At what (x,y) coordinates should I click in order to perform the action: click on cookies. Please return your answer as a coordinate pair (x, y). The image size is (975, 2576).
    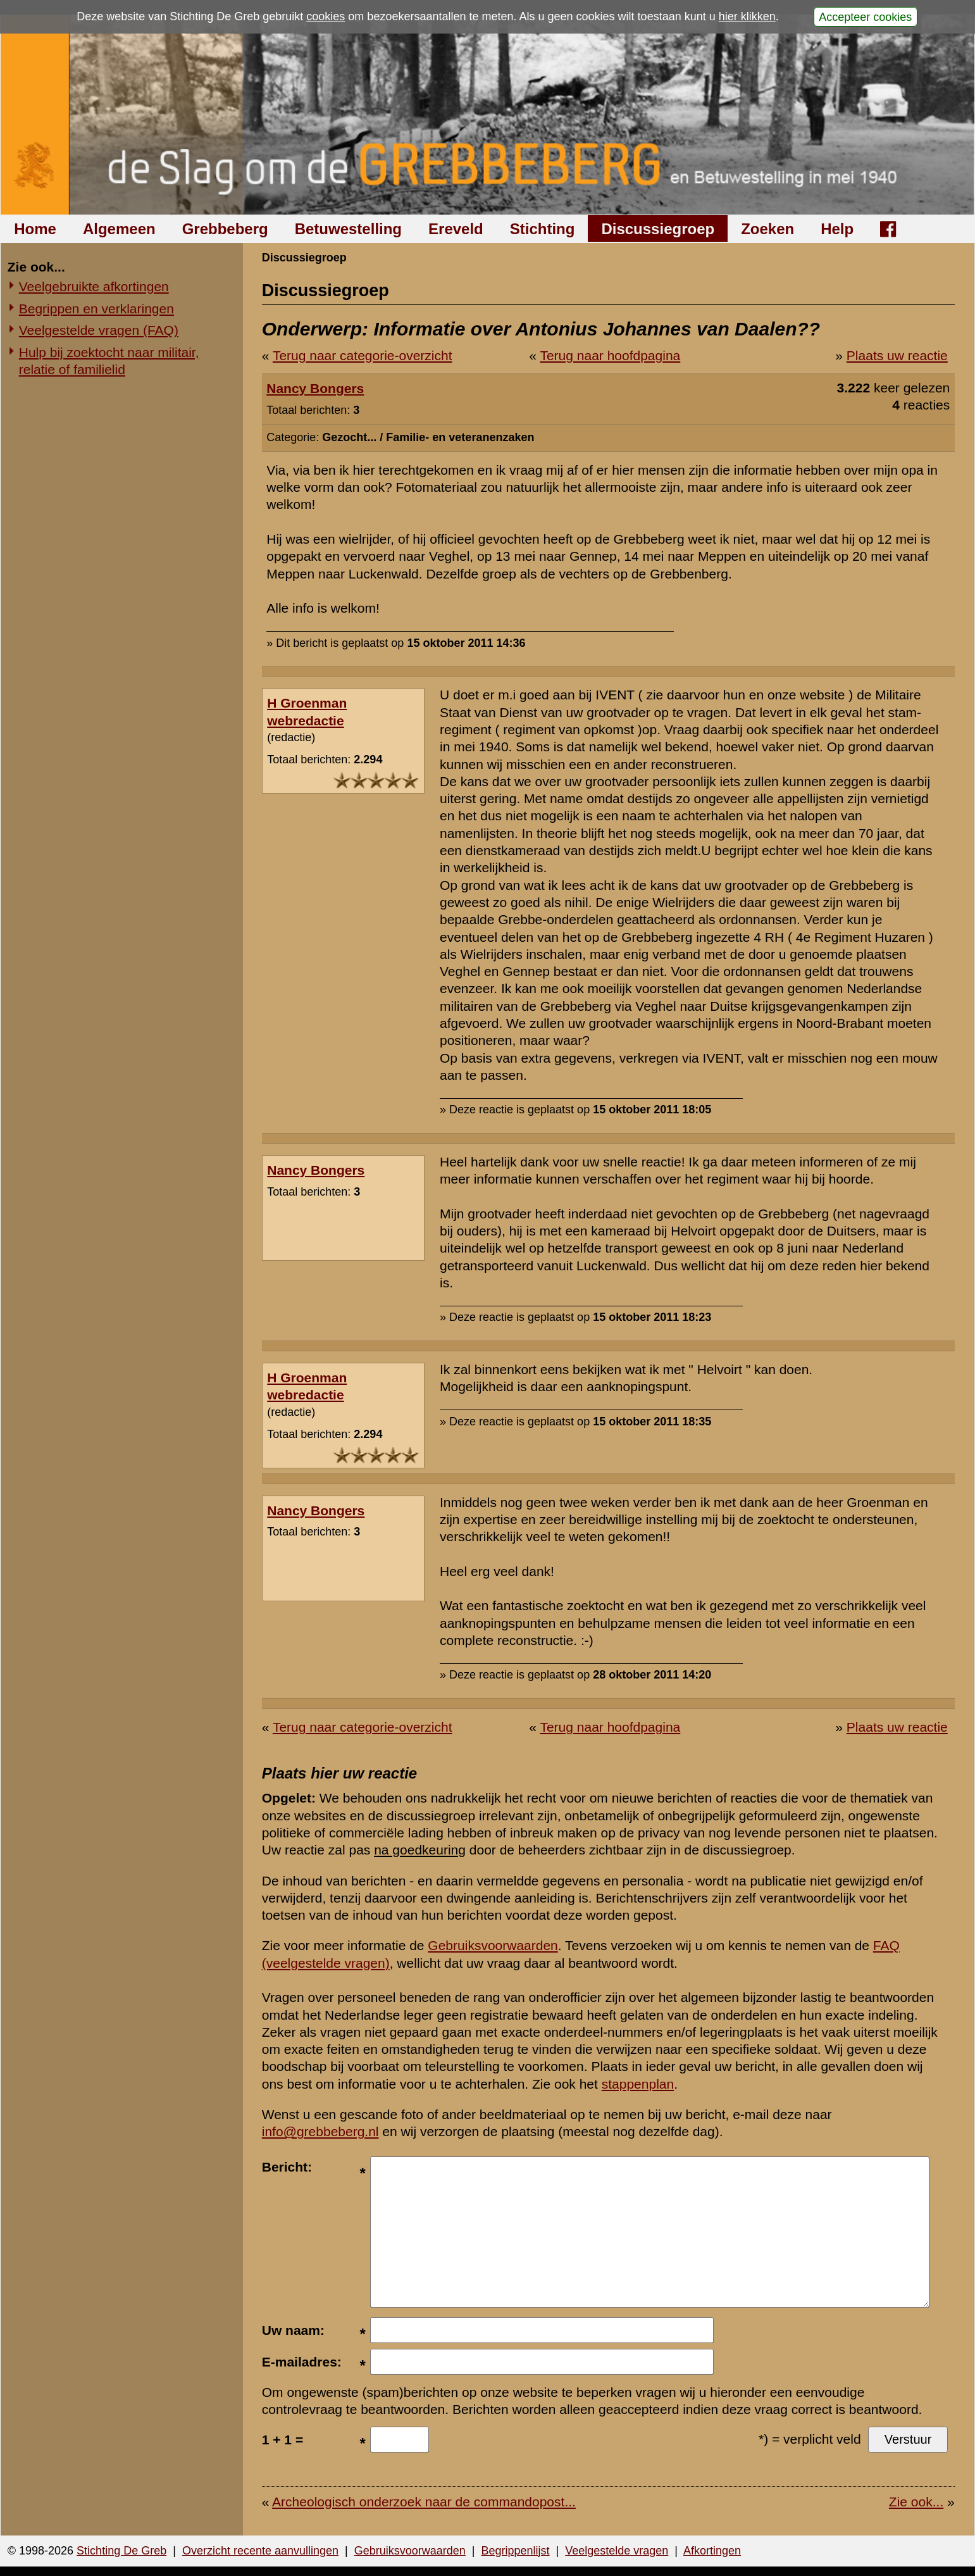
    Looking at the image, I should click on (325, 16).